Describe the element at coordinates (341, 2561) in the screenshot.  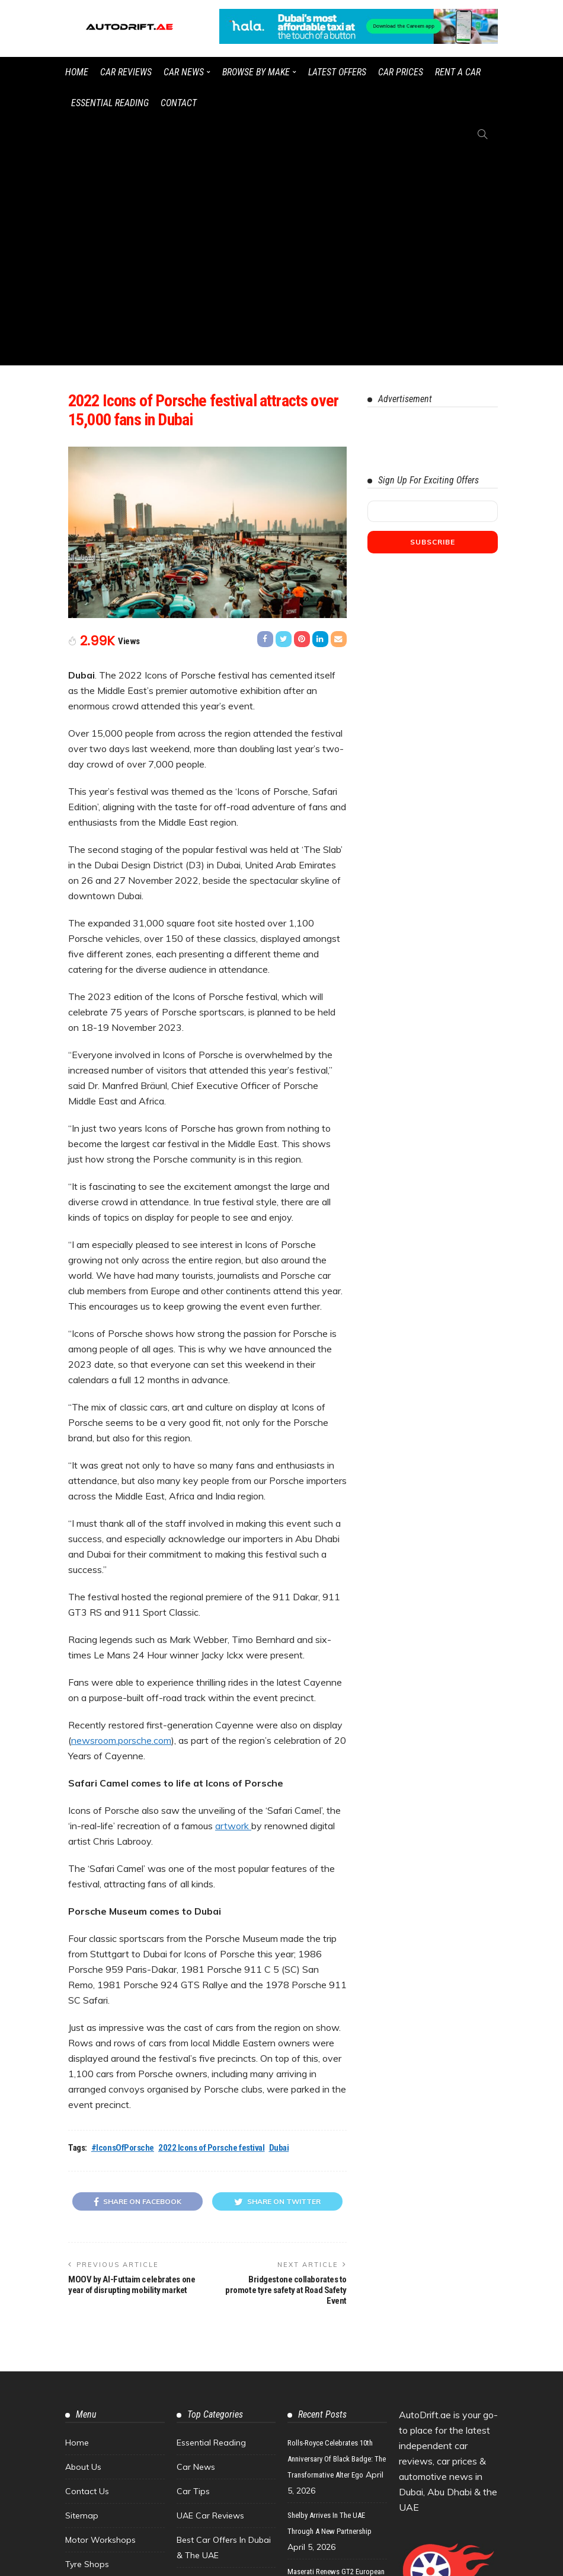
I see `Watch the latest UAE car videos on our YouTube channel.` at that location.